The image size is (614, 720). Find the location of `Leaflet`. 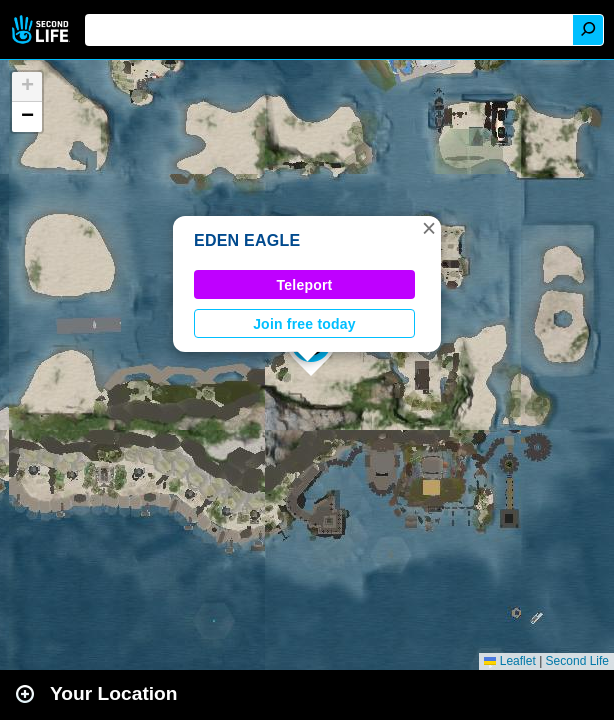

Leaflet is located at coordinates (509, 661).